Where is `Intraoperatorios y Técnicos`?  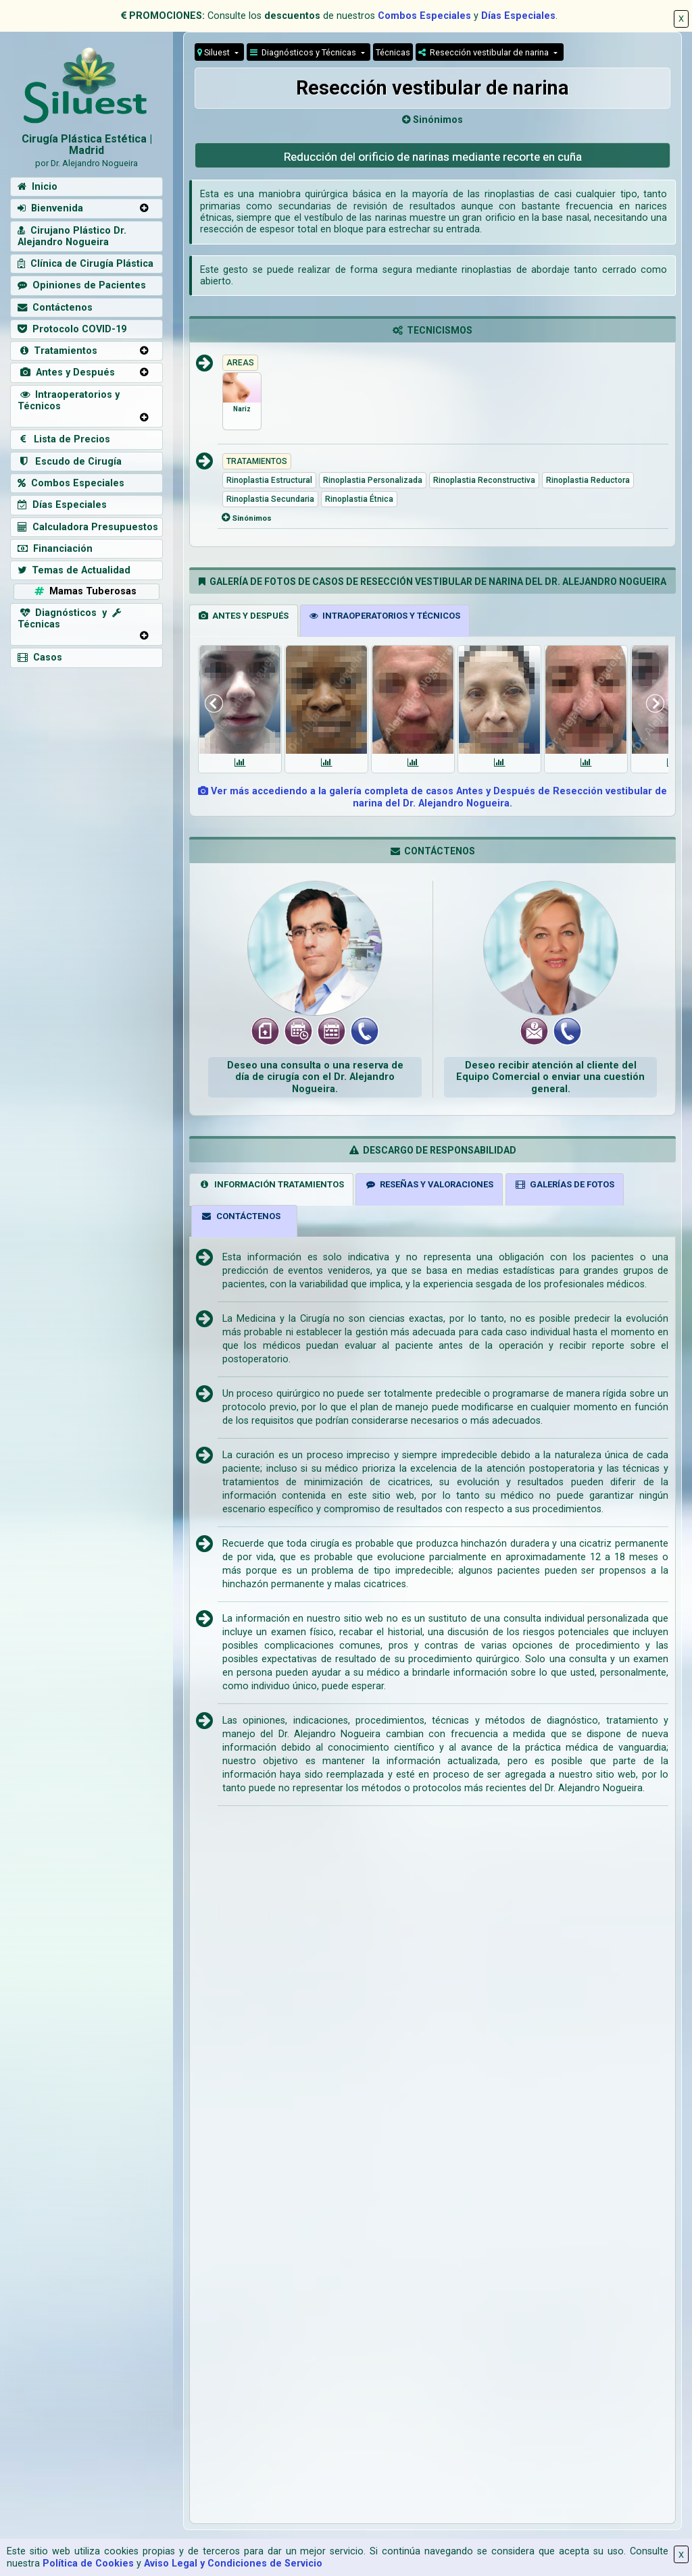
Intraoperatorios y Técnicos is located at coordinates (69, 400).